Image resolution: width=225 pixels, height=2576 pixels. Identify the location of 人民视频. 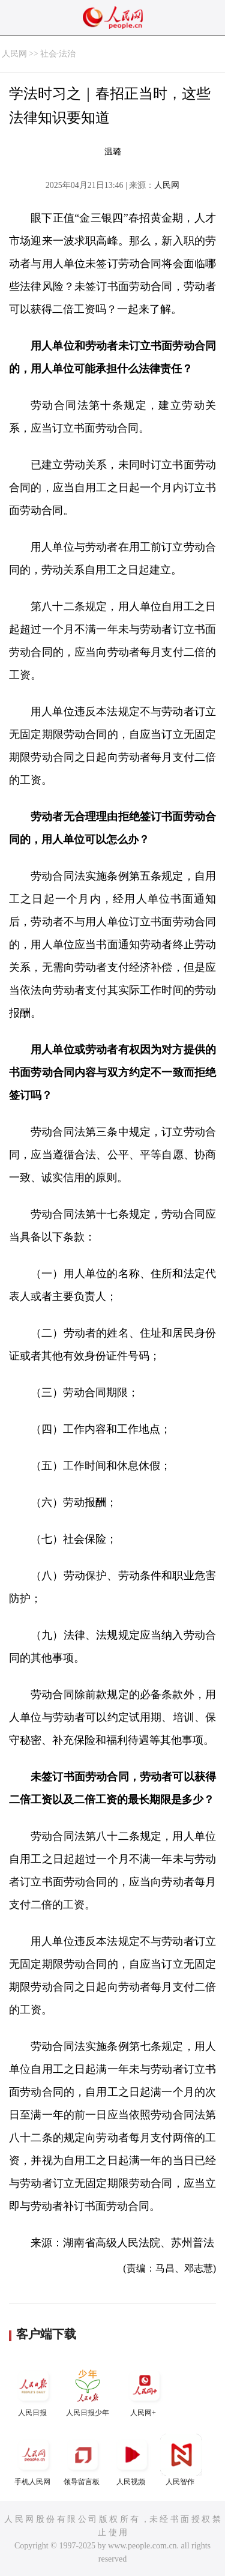
(132, 2460).